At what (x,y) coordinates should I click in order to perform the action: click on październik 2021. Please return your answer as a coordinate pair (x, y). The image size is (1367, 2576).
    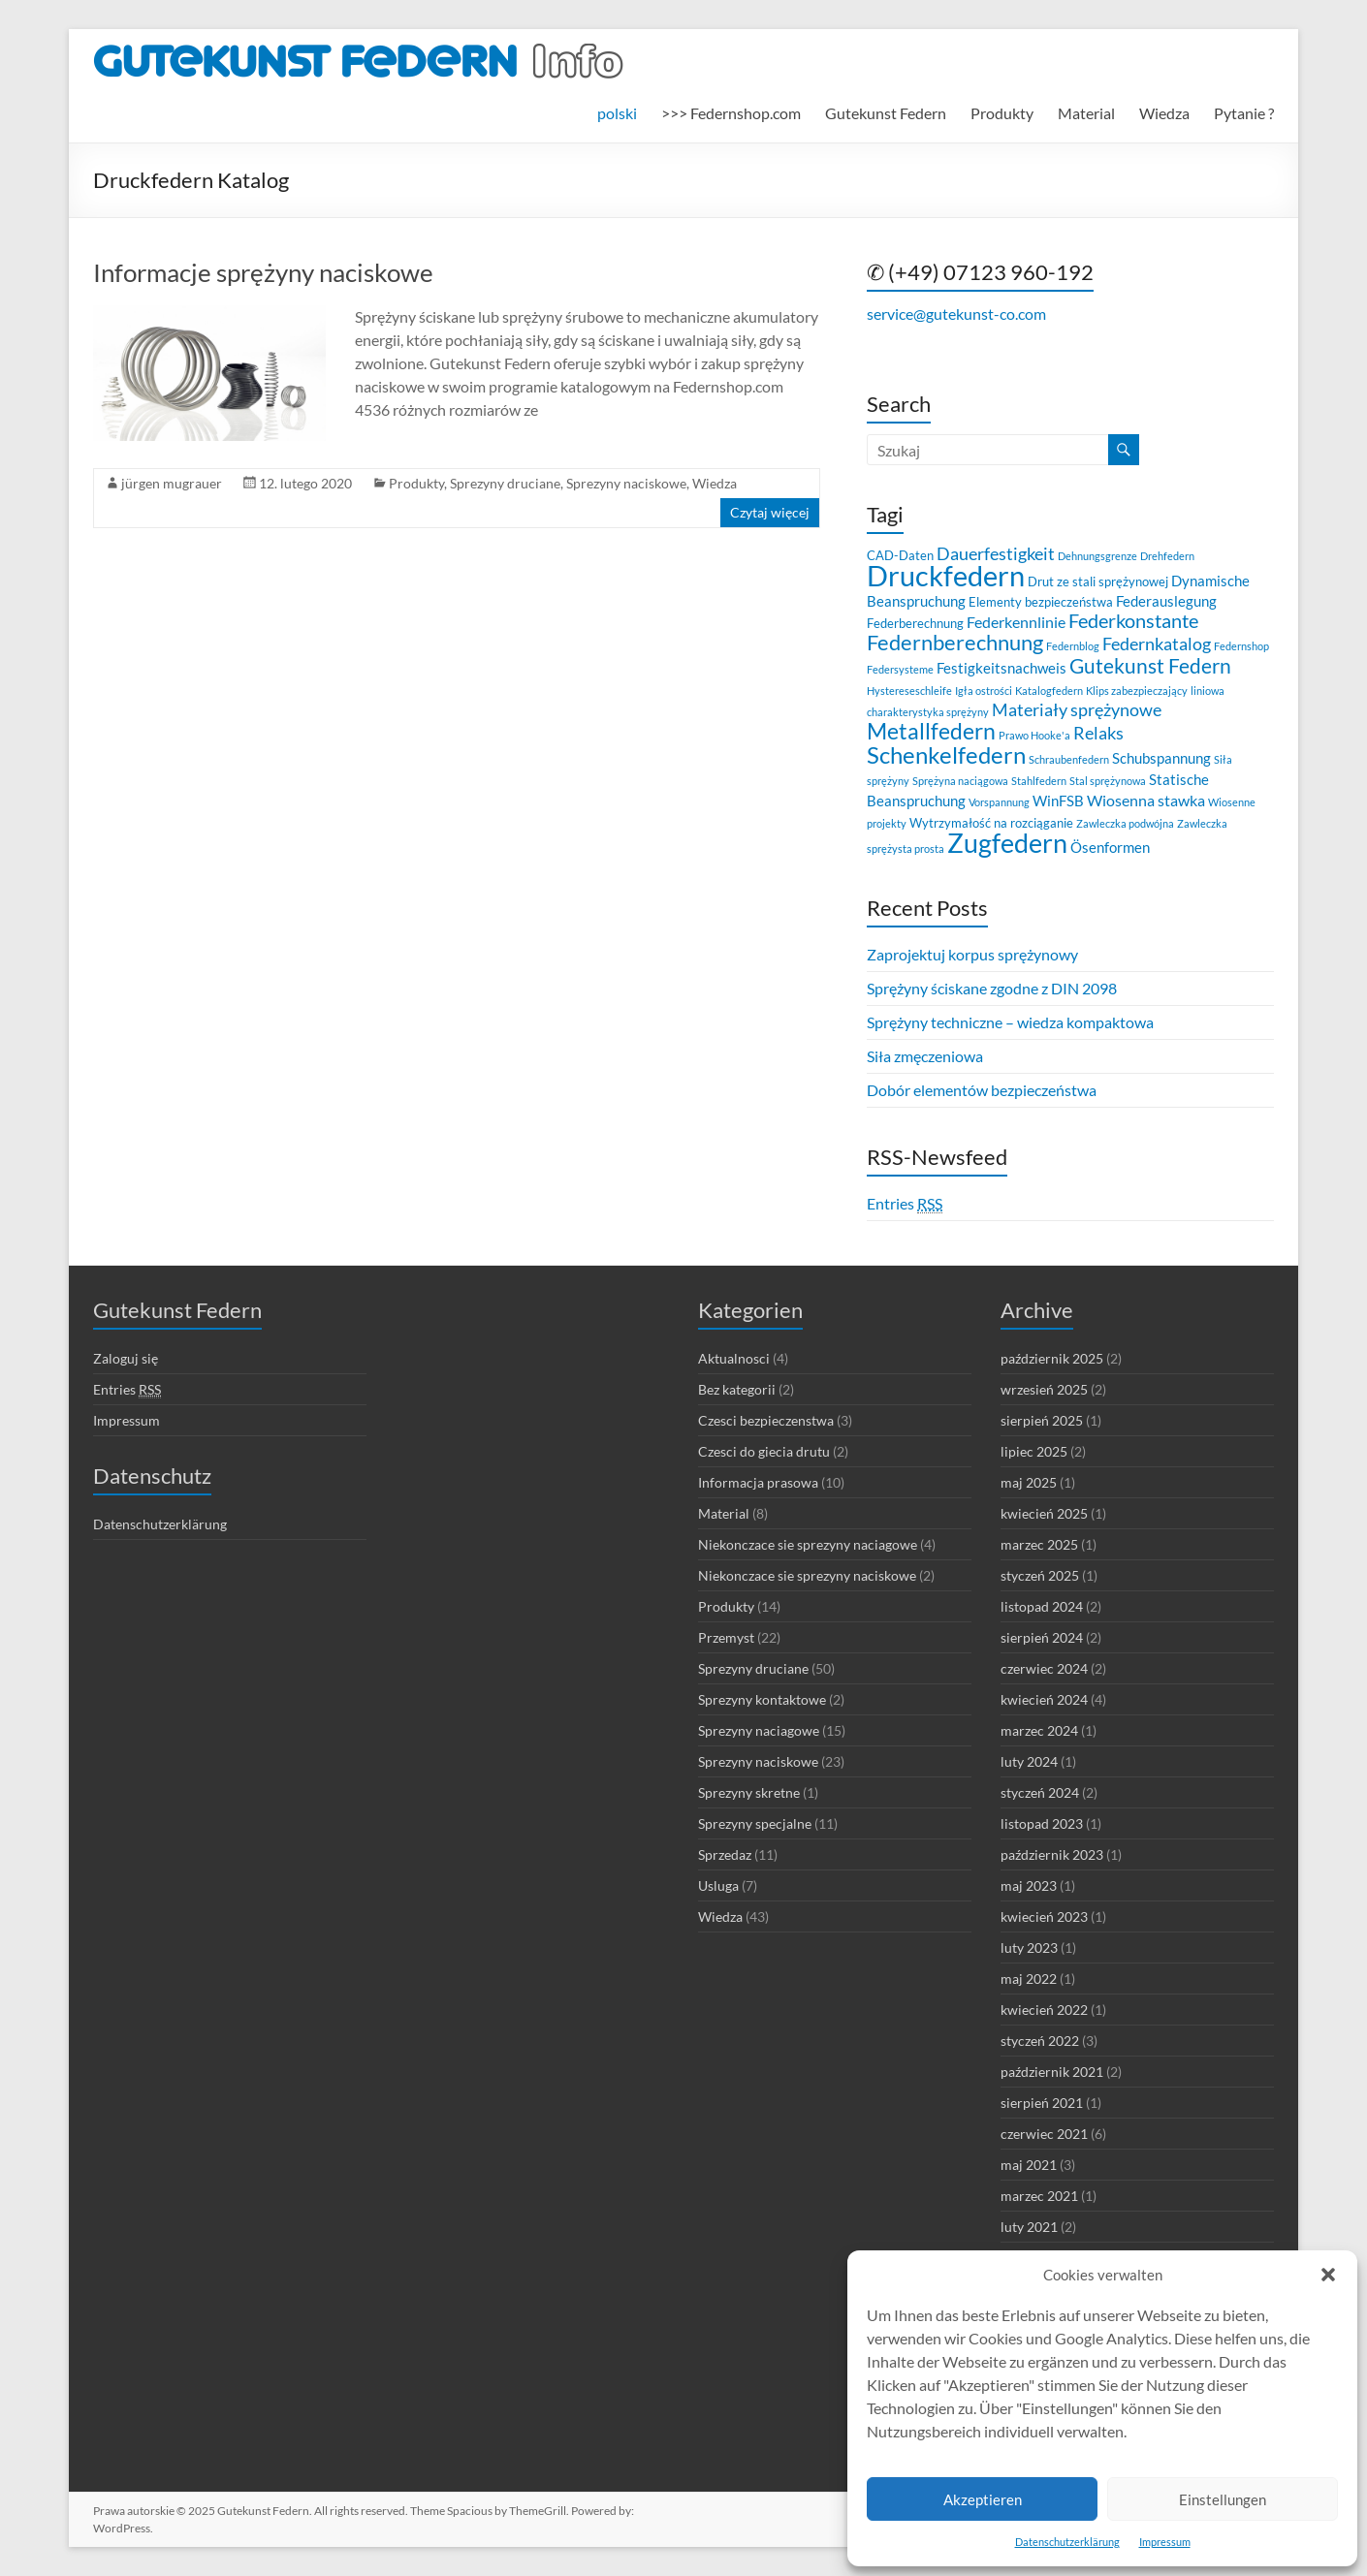
    Looking at the image, I should click on (1052, 2071).